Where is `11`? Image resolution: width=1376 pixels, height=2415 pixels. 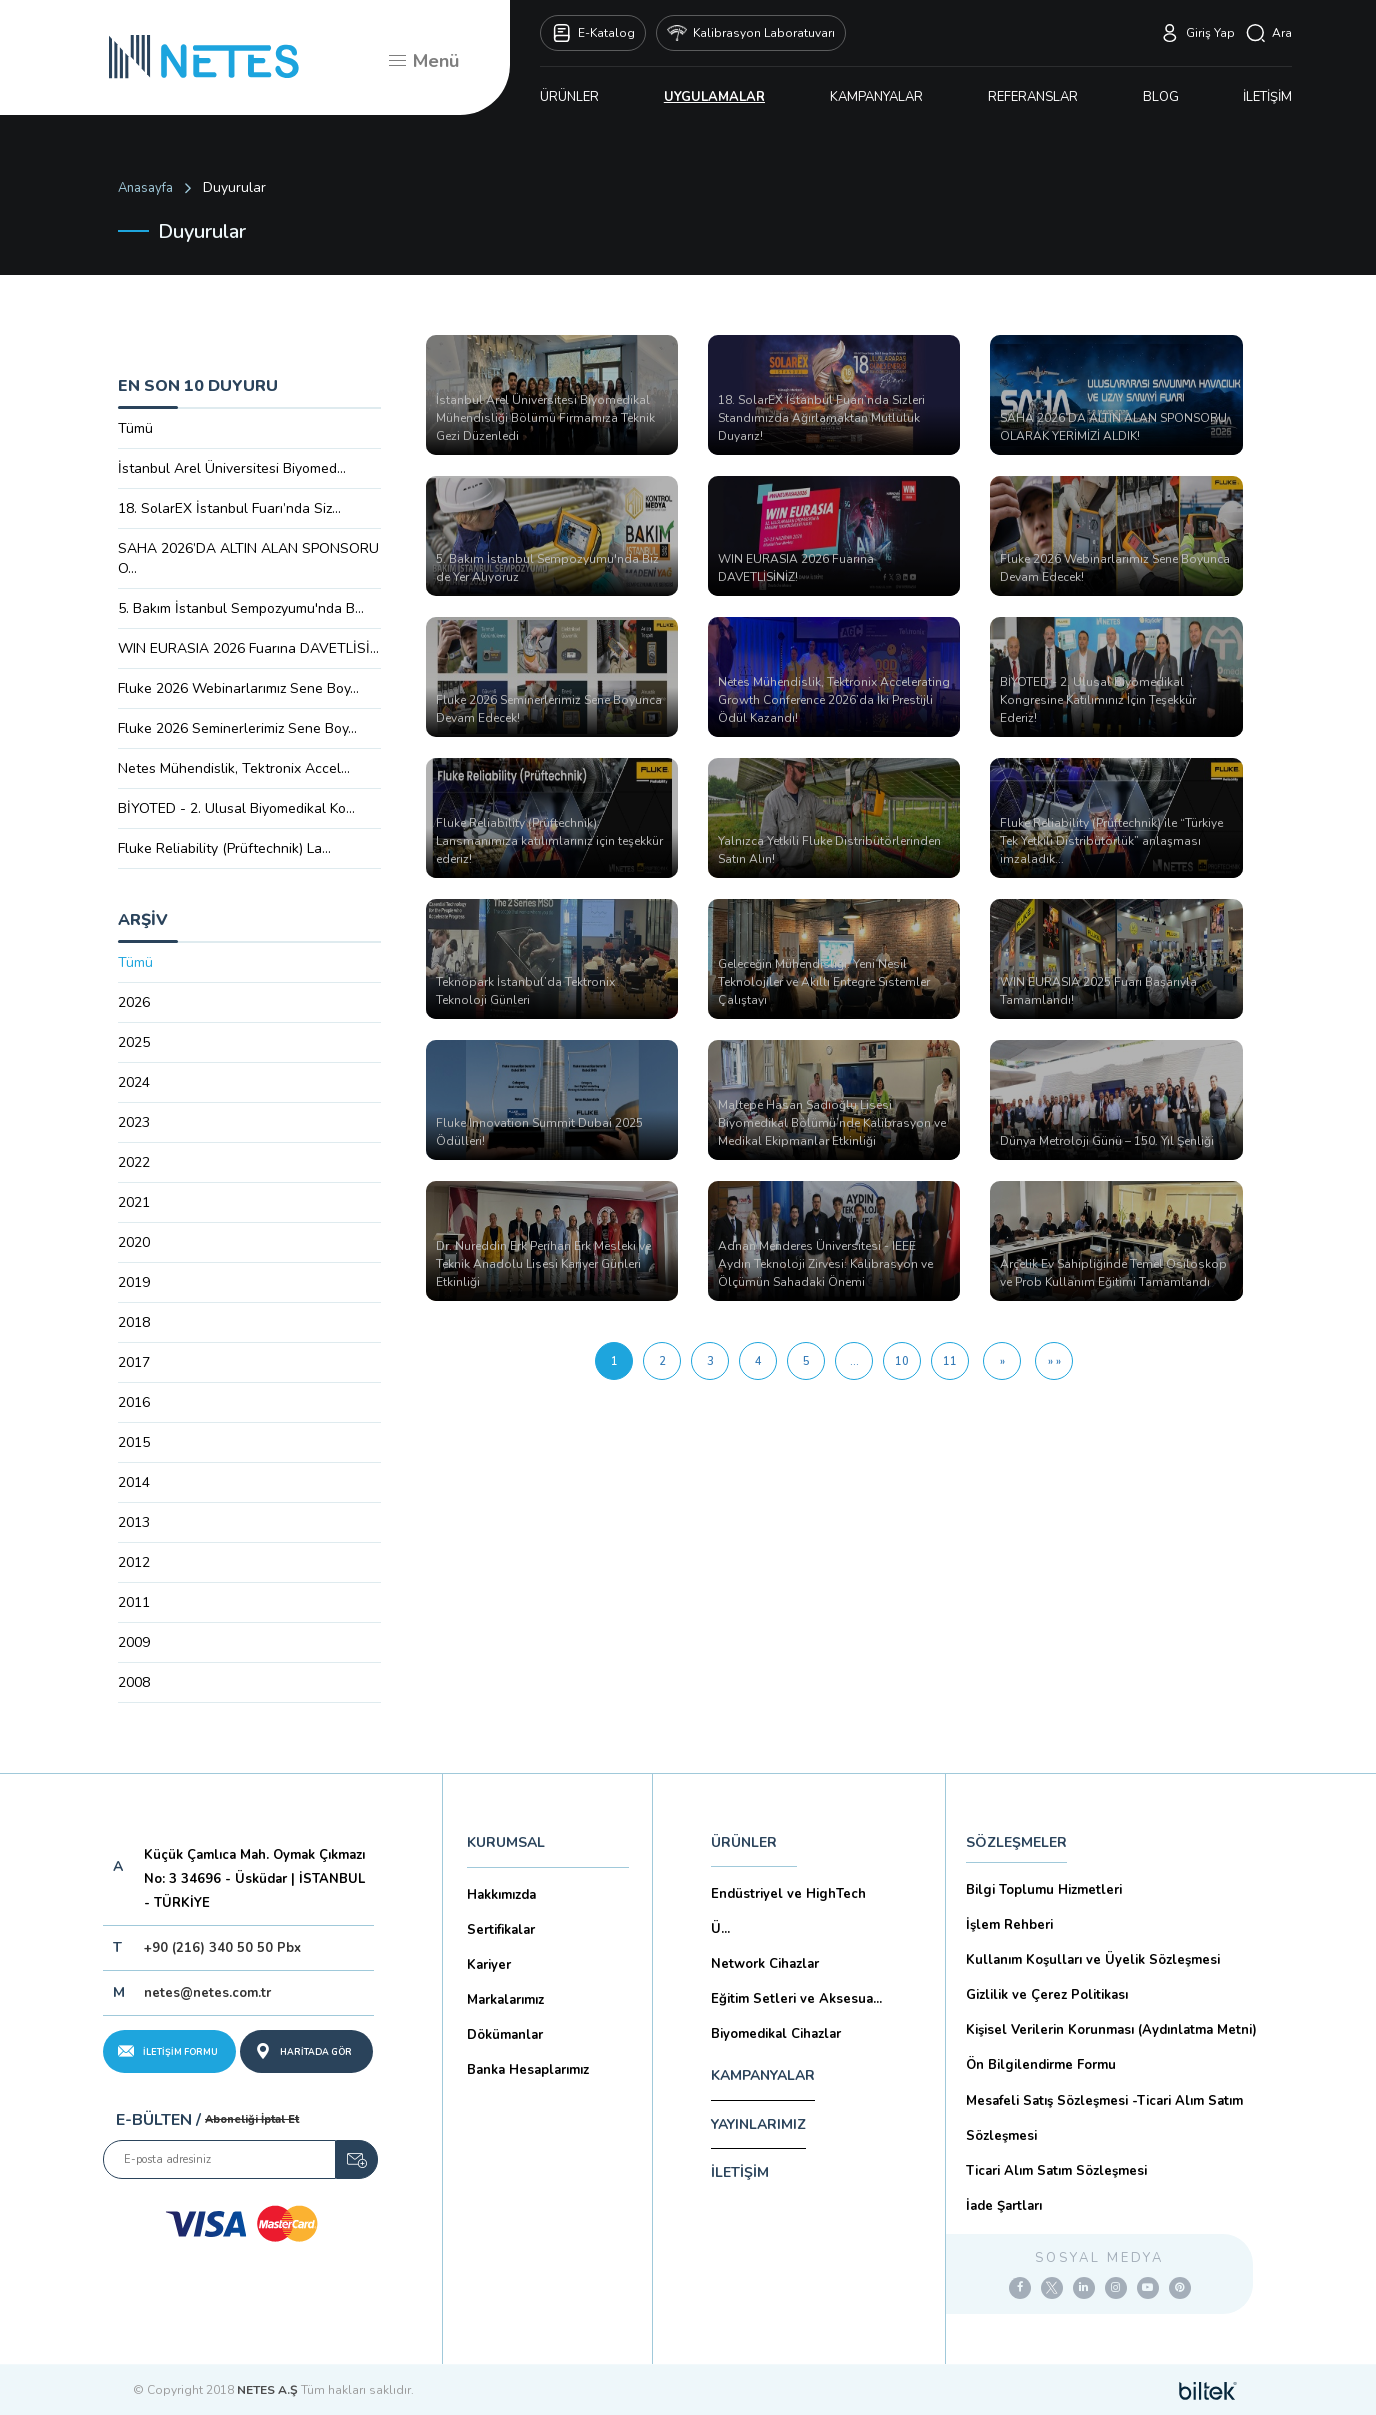 11 is located at coordinates (950, 1361).